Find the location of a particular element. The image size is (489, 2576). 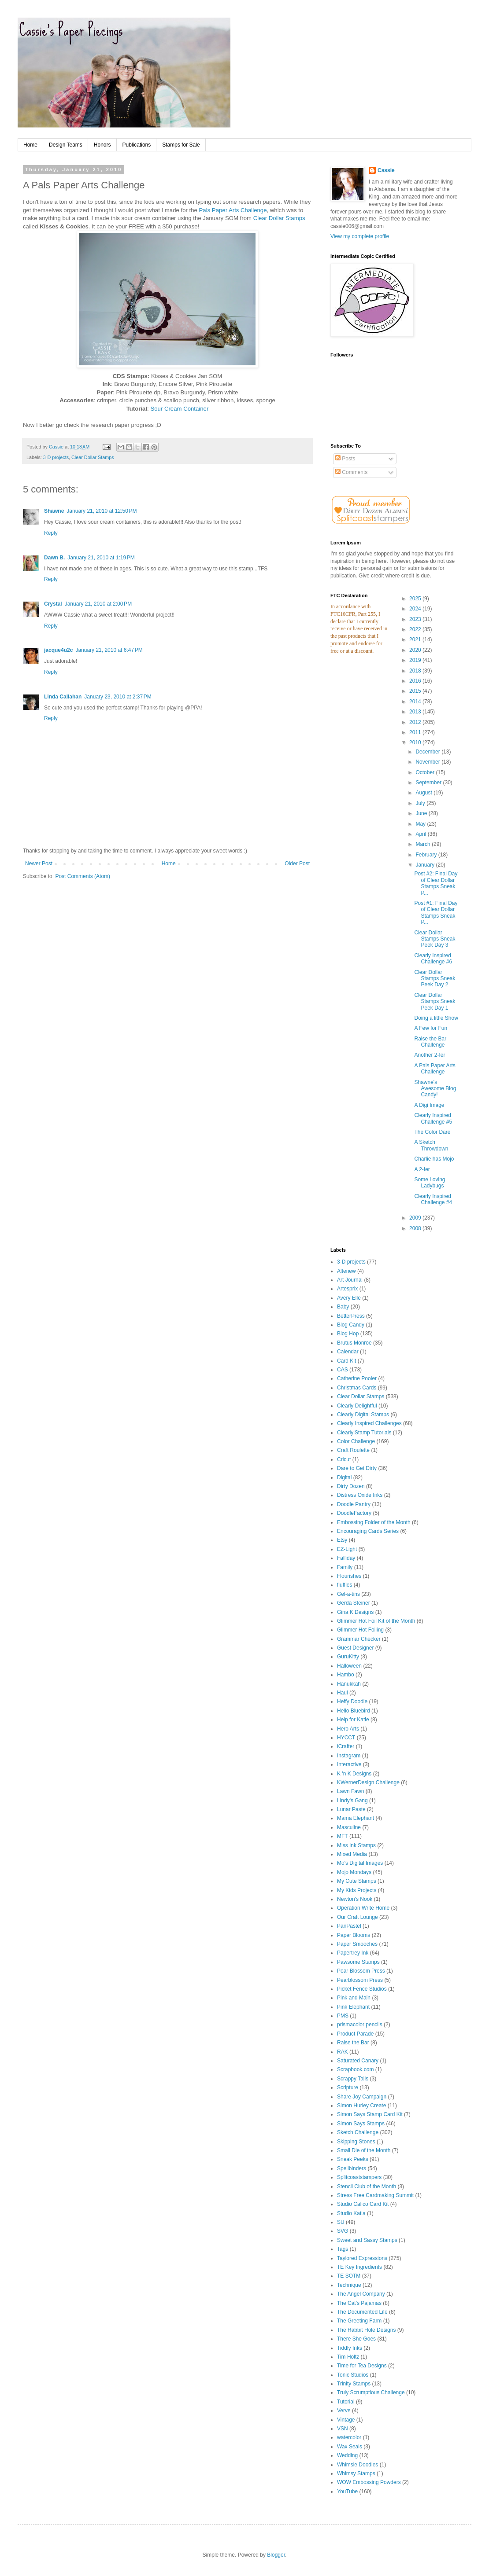

January 21, 2010 at 12:50 PM is located at coordinates (102, 511).